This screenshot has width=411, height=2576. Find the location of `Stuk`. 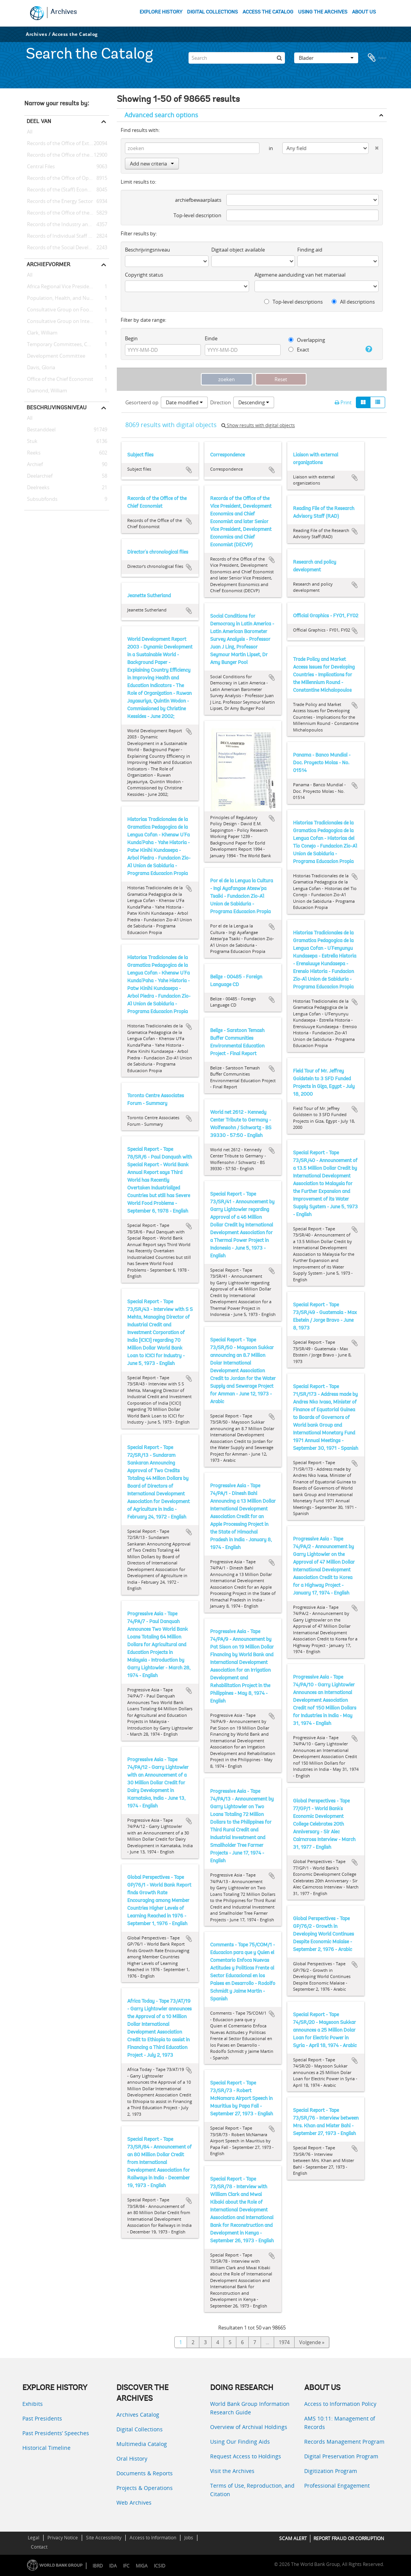

Stuk is located at coordinates (30, 441).